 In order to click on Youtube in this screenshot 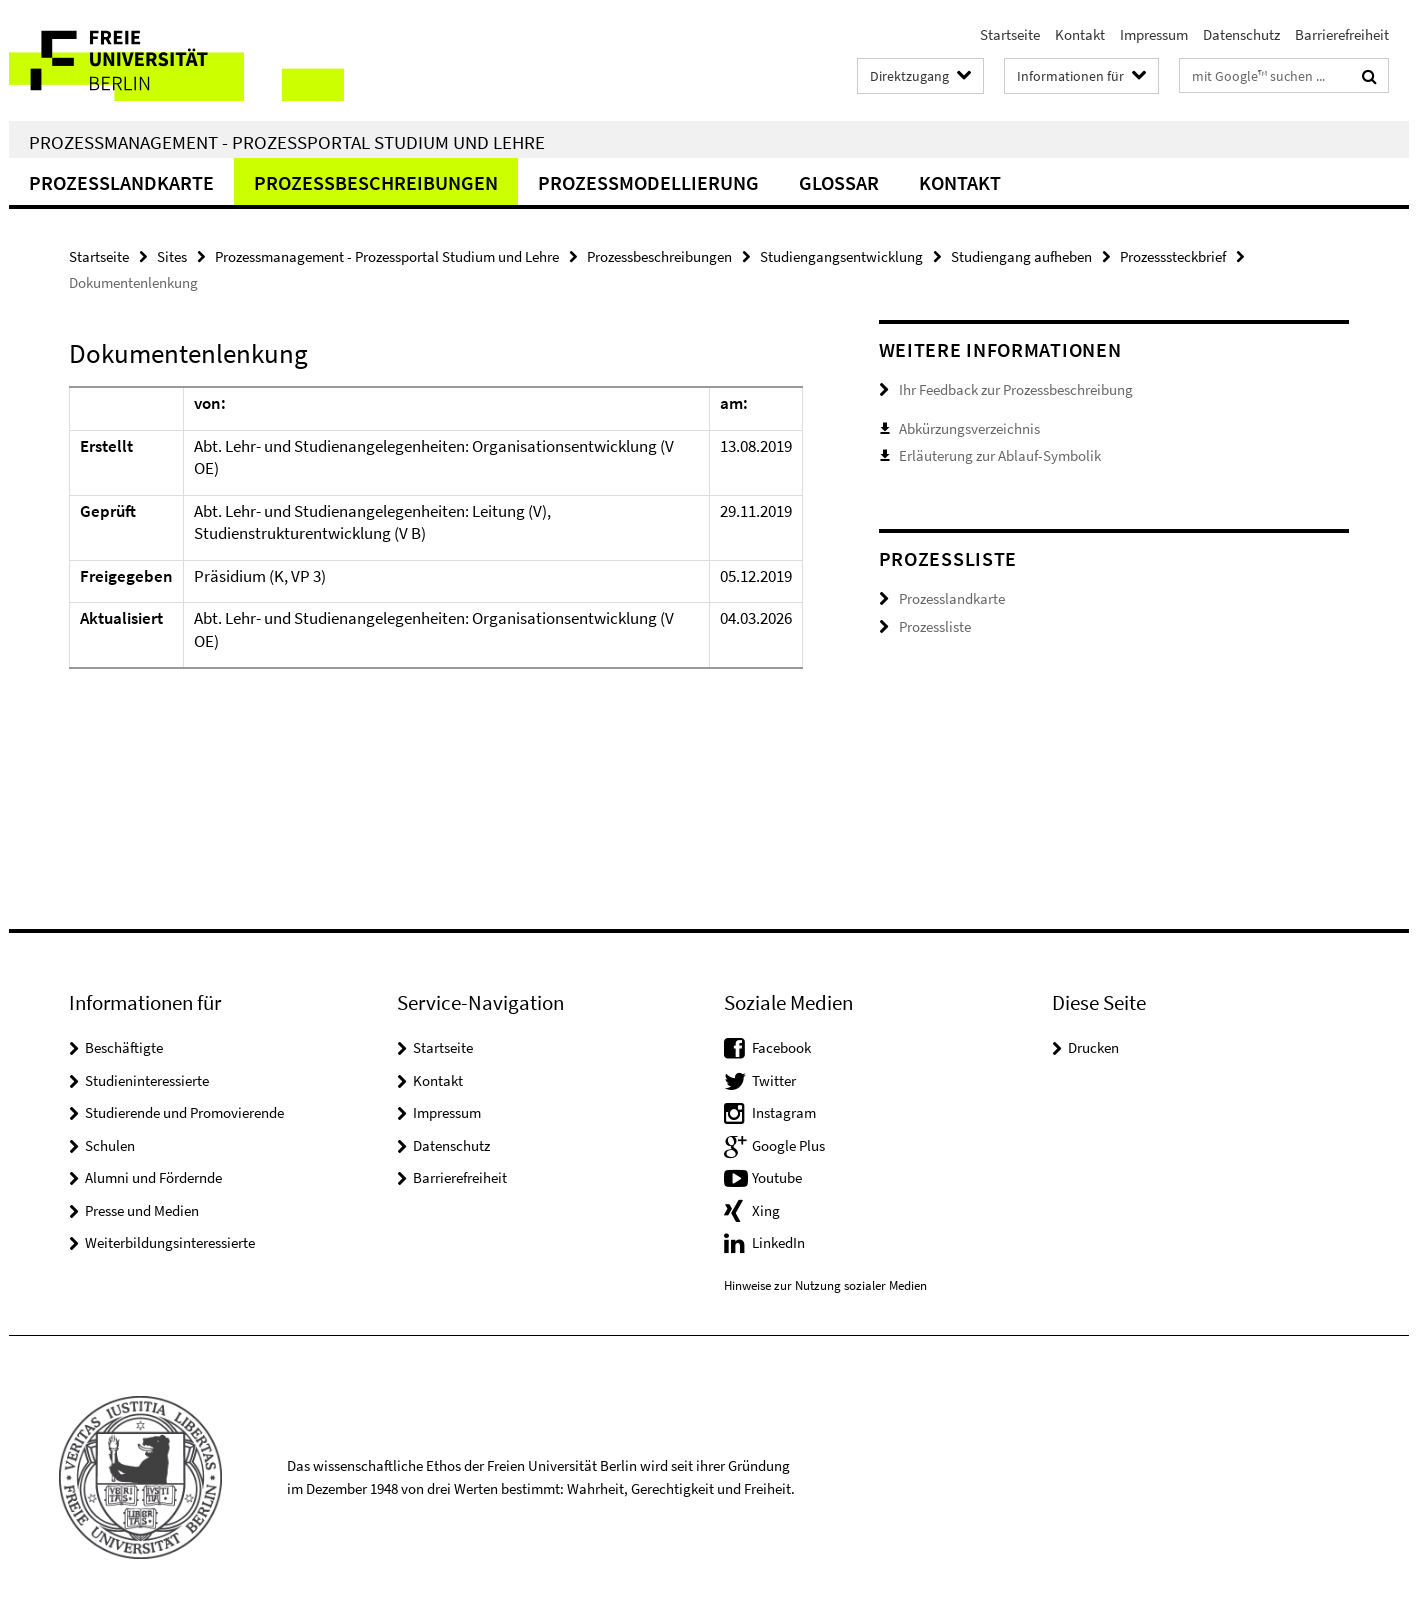, I will do `click(777, 1177)`.